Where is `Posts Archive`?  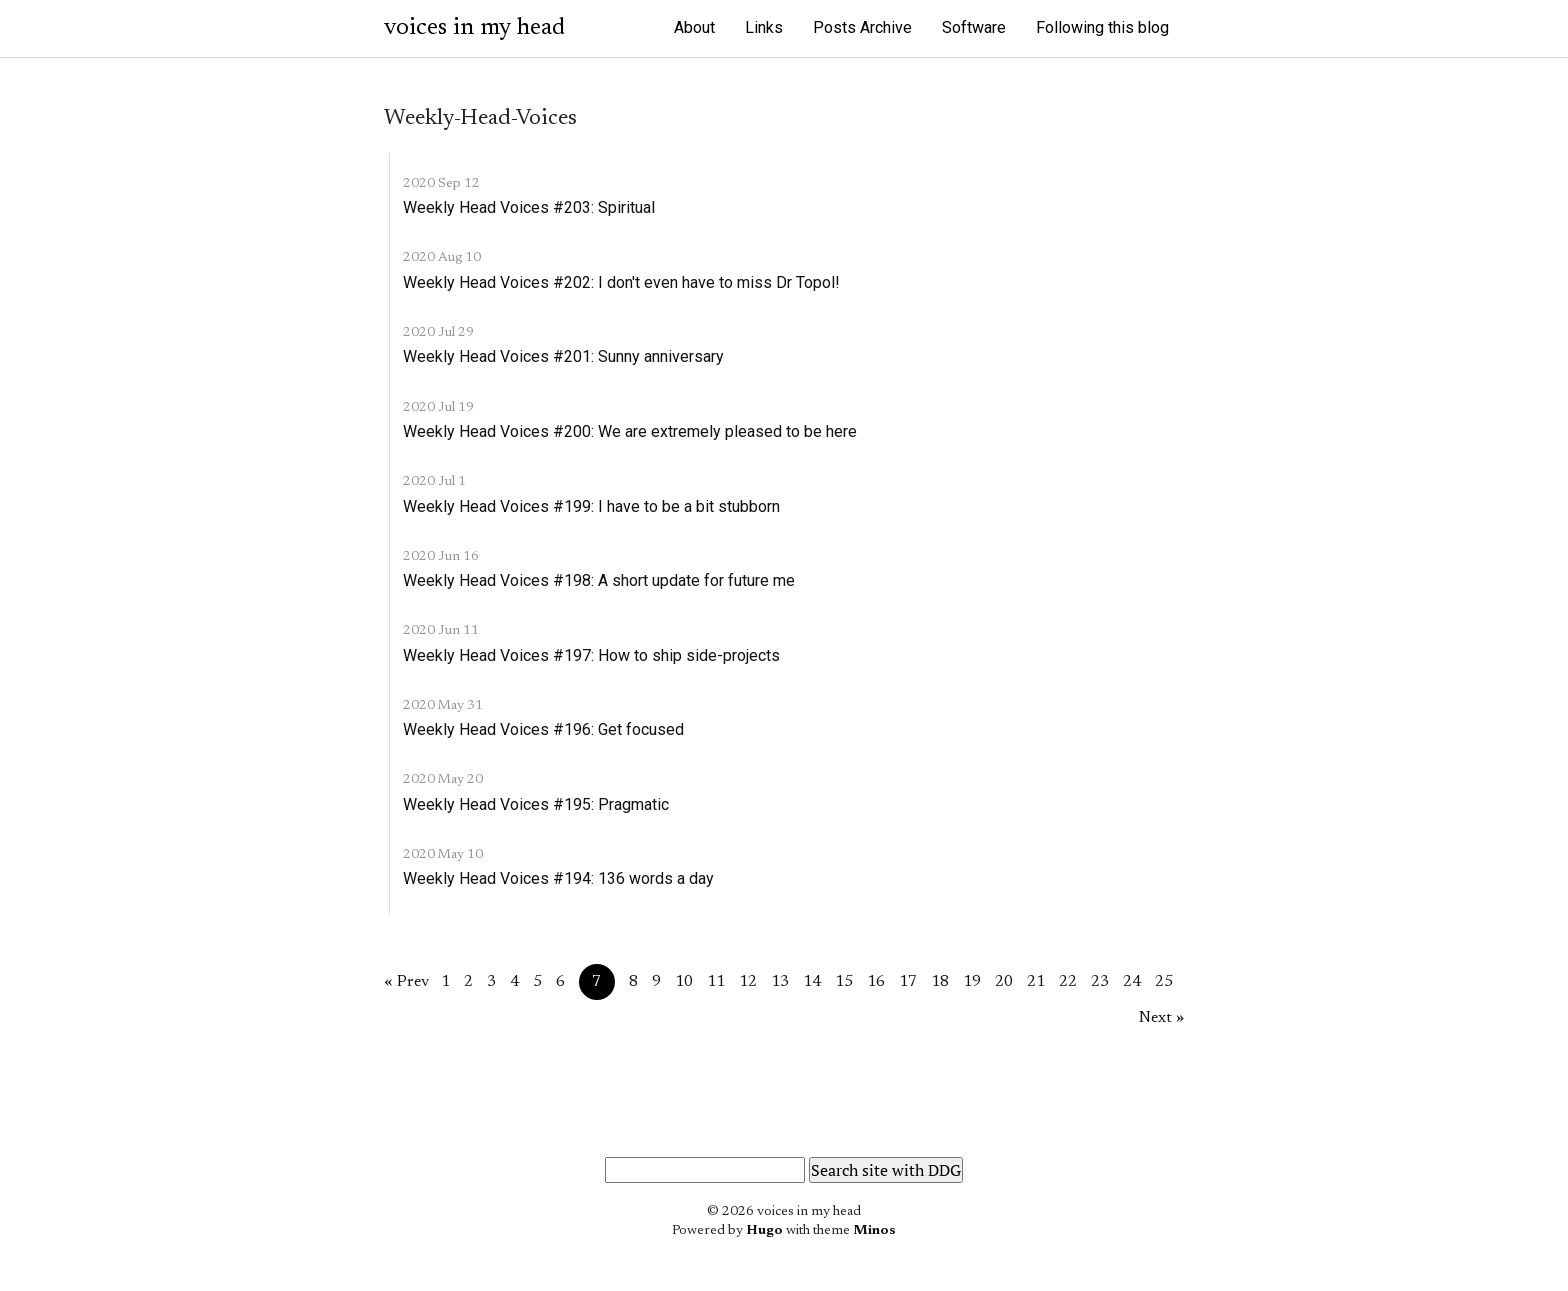 Posts Archive is located at coordinates (862, 27).